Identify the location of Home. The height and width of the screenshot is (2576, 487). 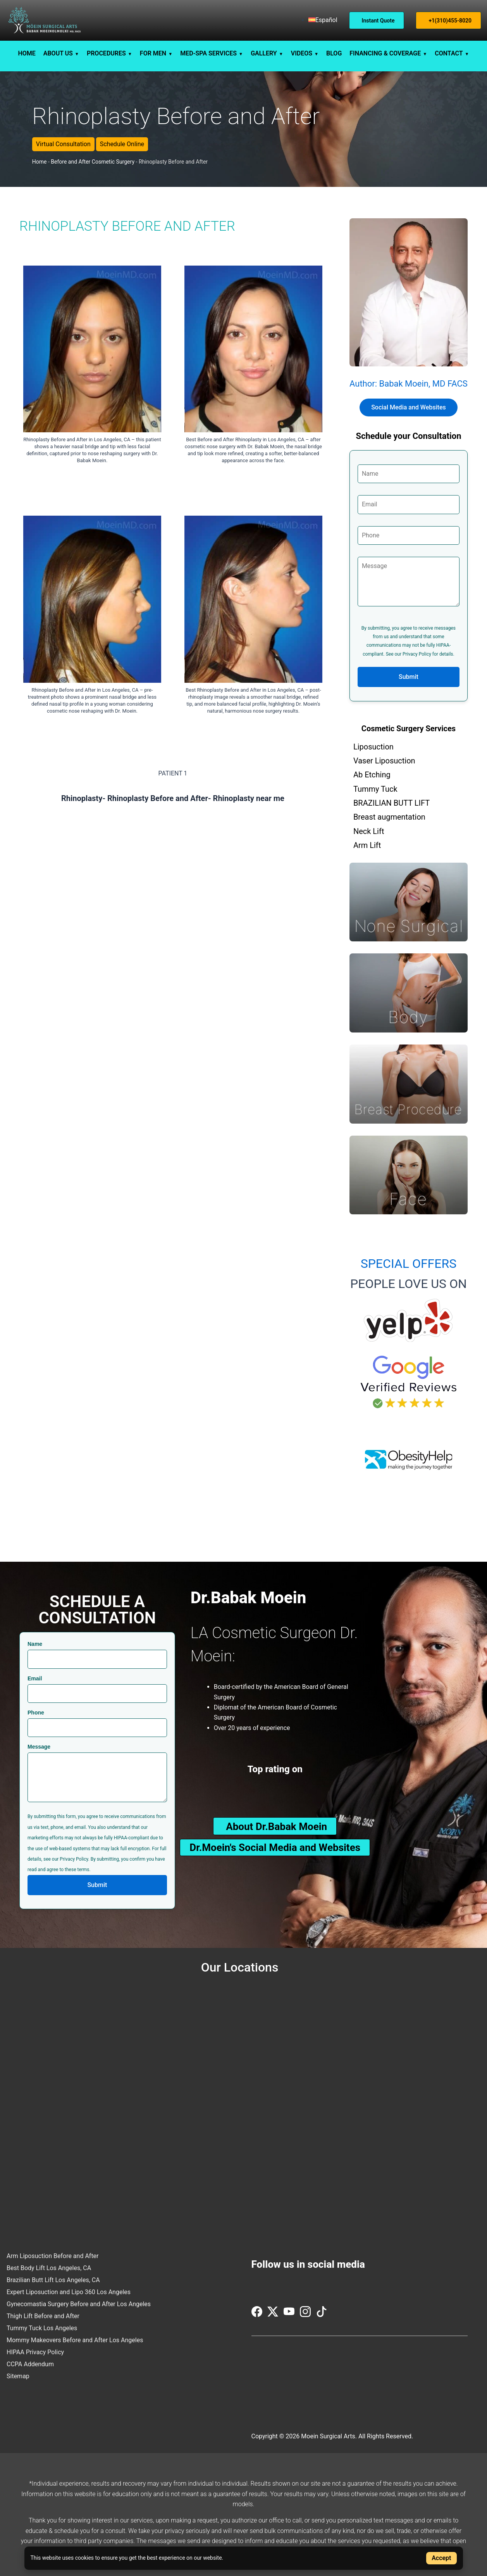
(39, 162).